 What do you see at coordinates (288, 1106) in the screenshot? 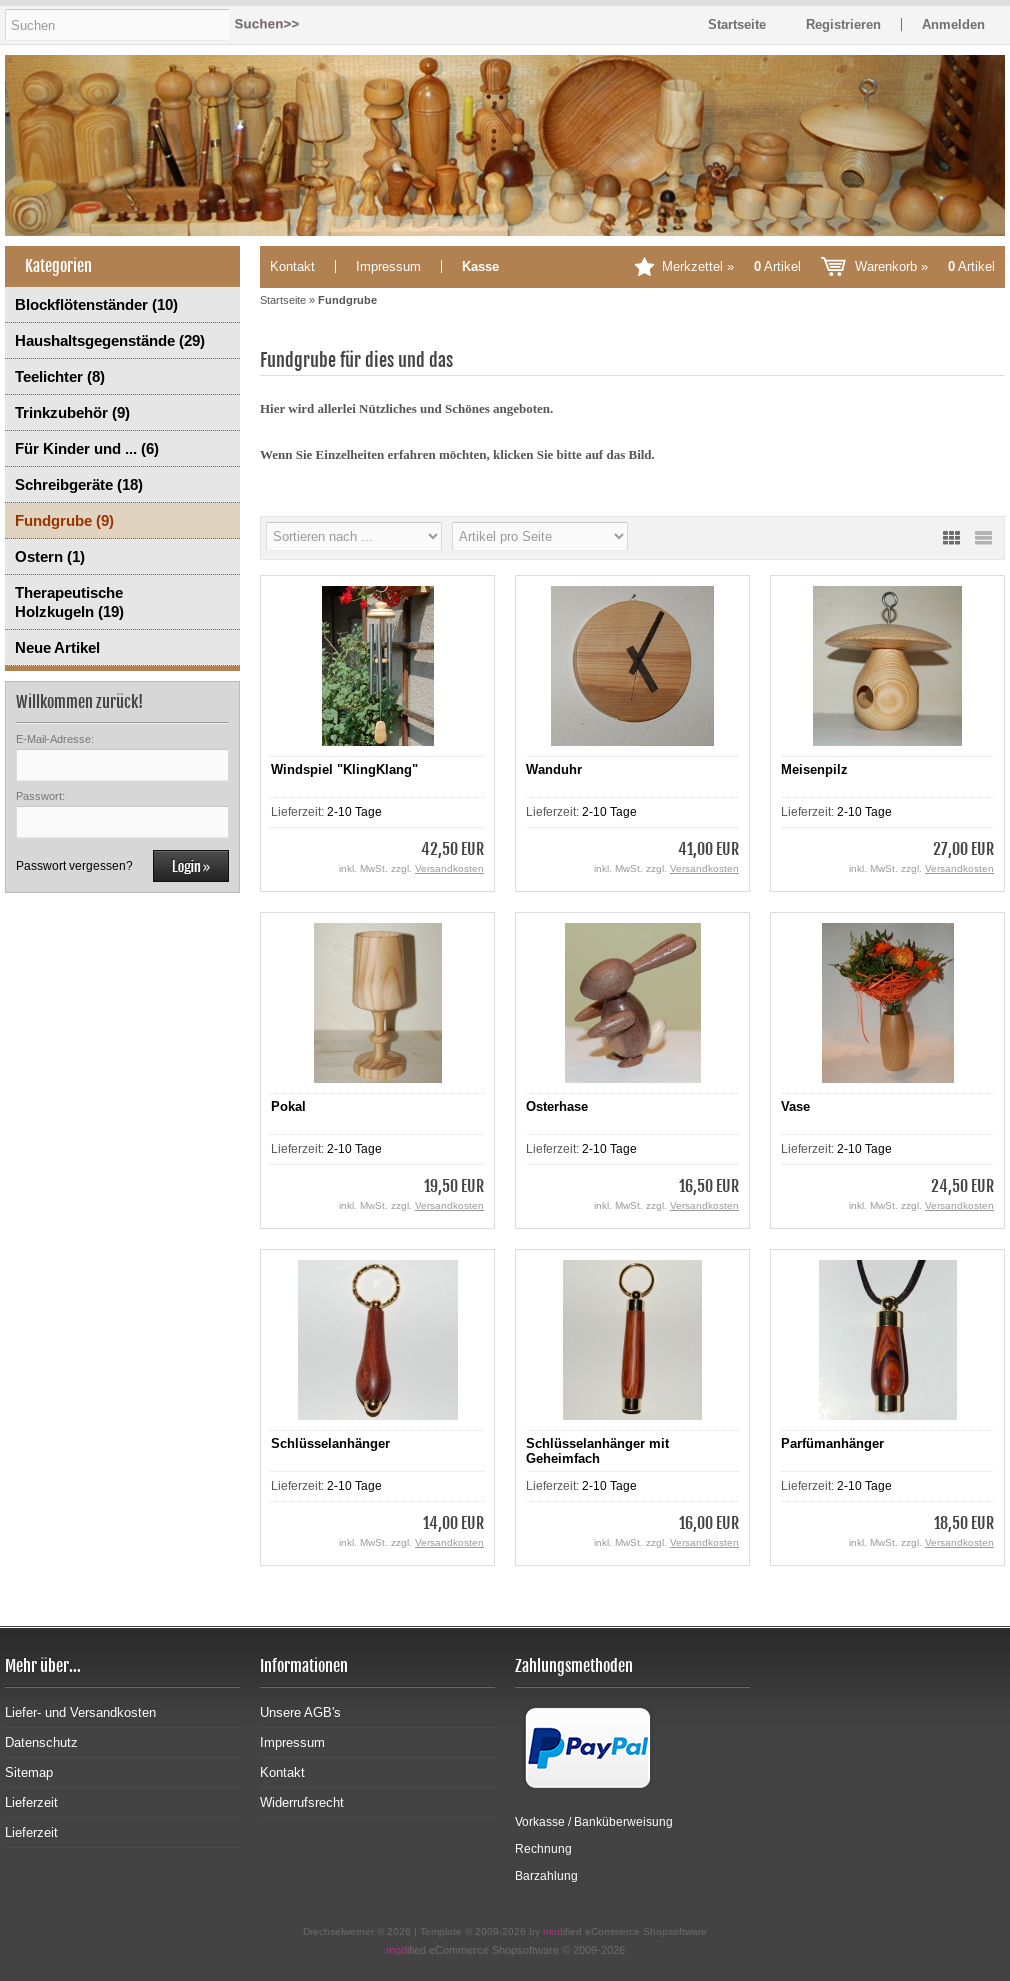
I see `Pokal` at bounding box center [288, 1106].